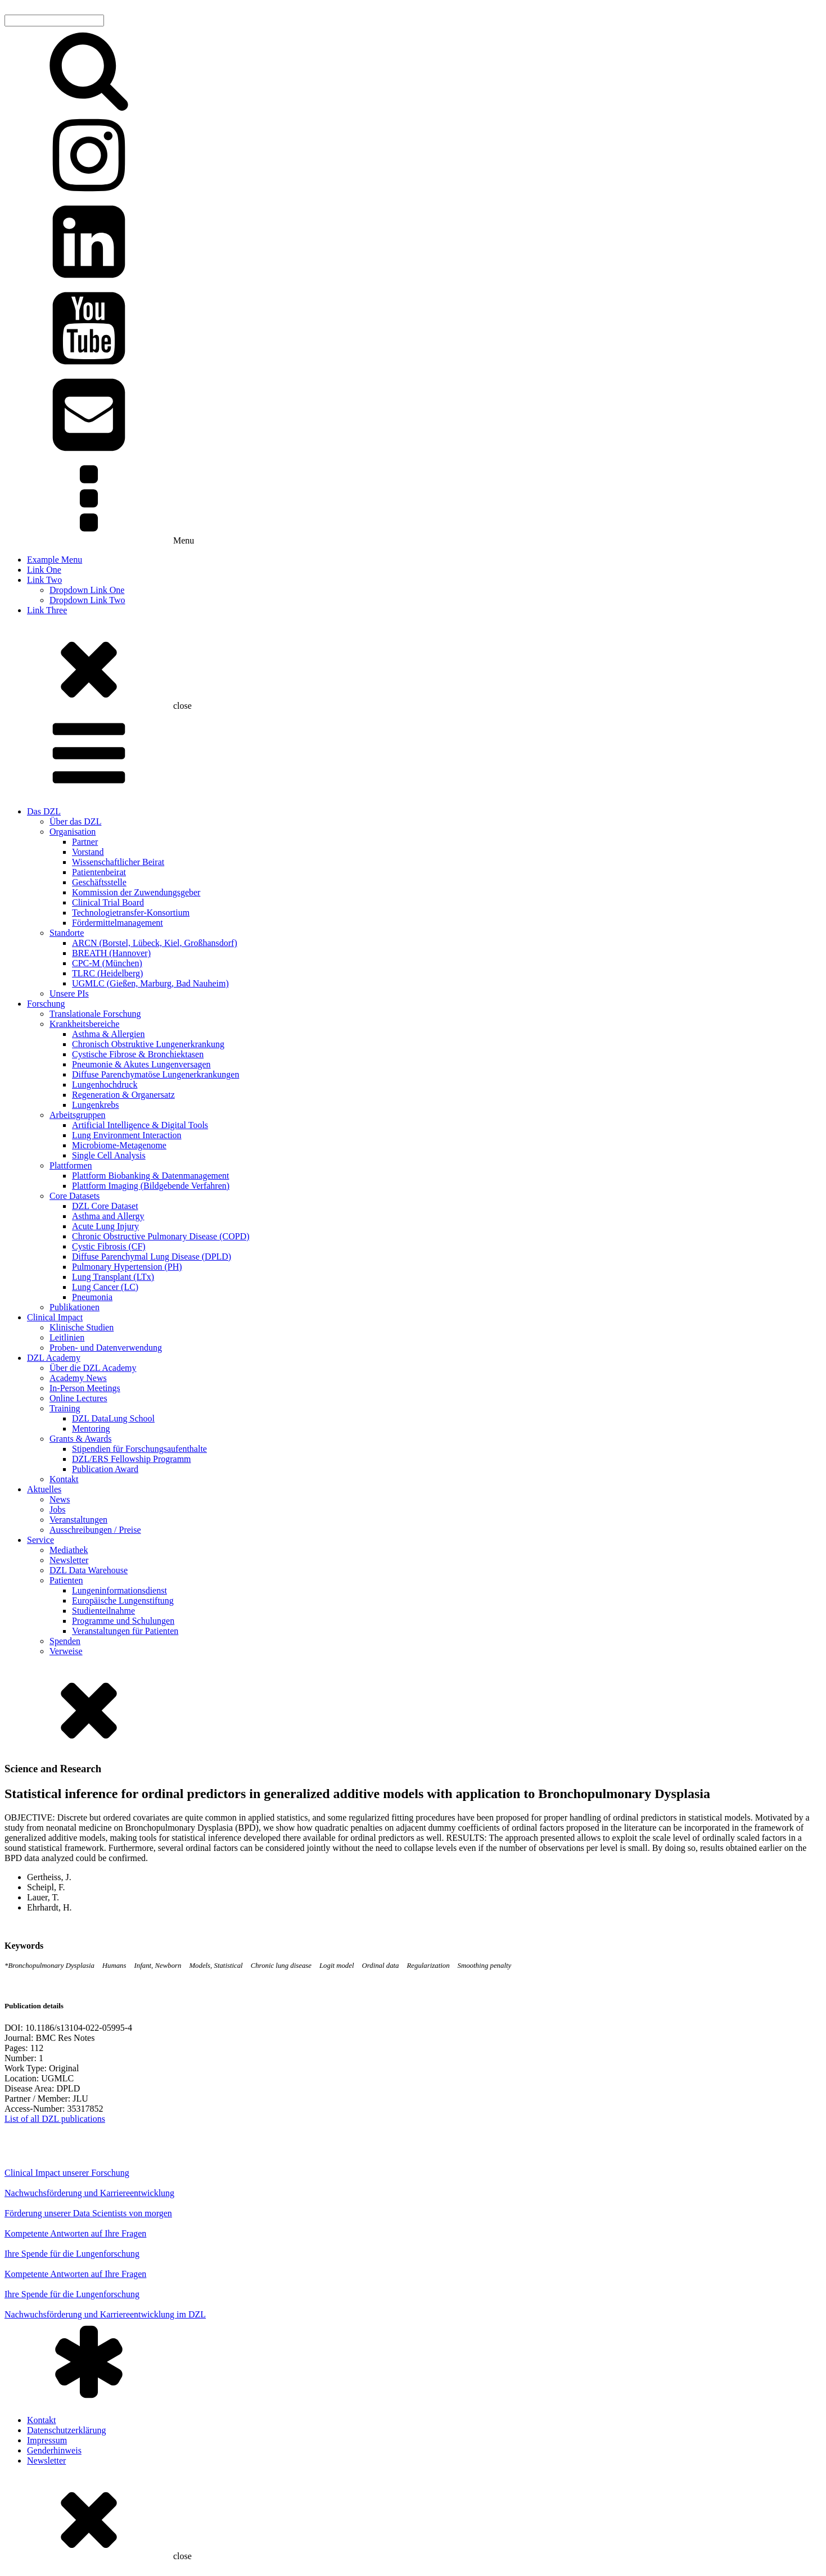 This screenshot has width=826, height=2576. Describe the element at coordinates (72, 831) in the screenshot. I see `Organisation` at that location.